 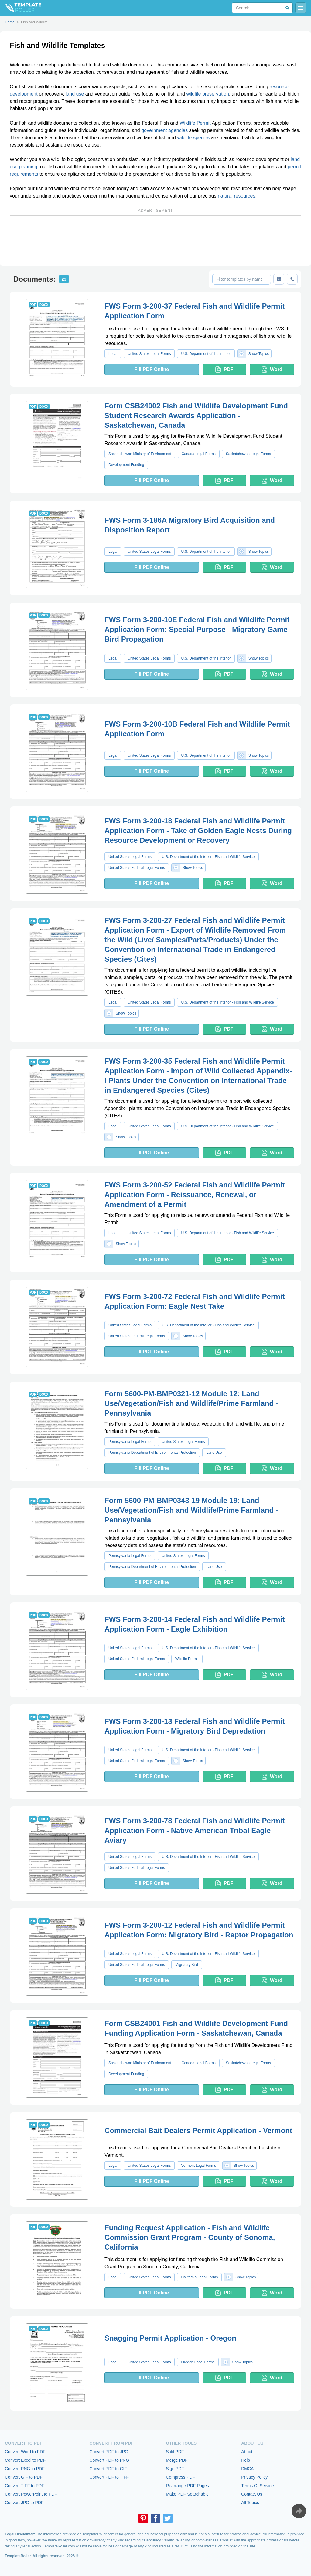 What do you see at coordinates (25, 2460) in the screenshot?
I see `Convert Excel to PDF` at bounding box center [25, 2460].